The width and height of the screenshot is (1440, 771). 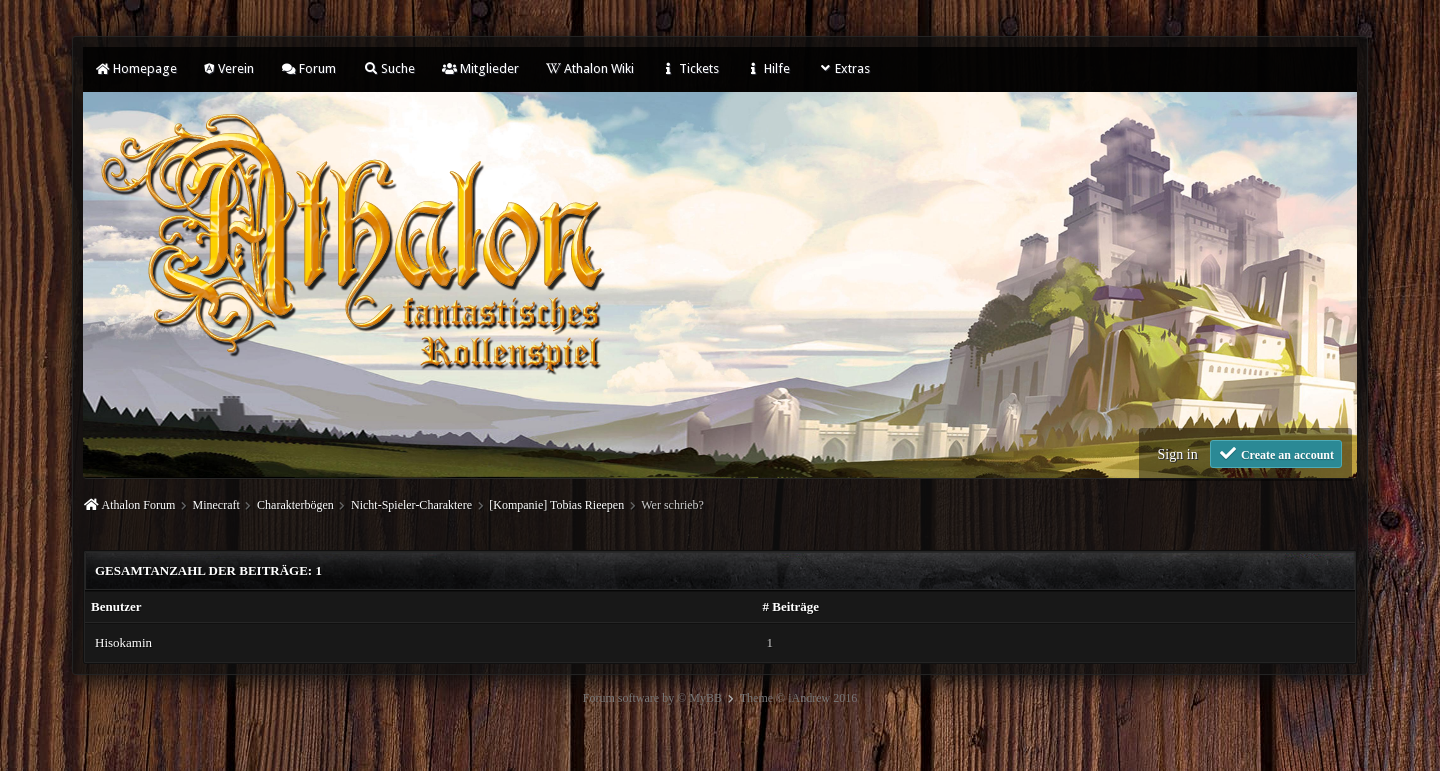 What do you see at coordinates (123, 642) in the screenshot?
I see `Hisokamin` at bounding box center [123, 642].